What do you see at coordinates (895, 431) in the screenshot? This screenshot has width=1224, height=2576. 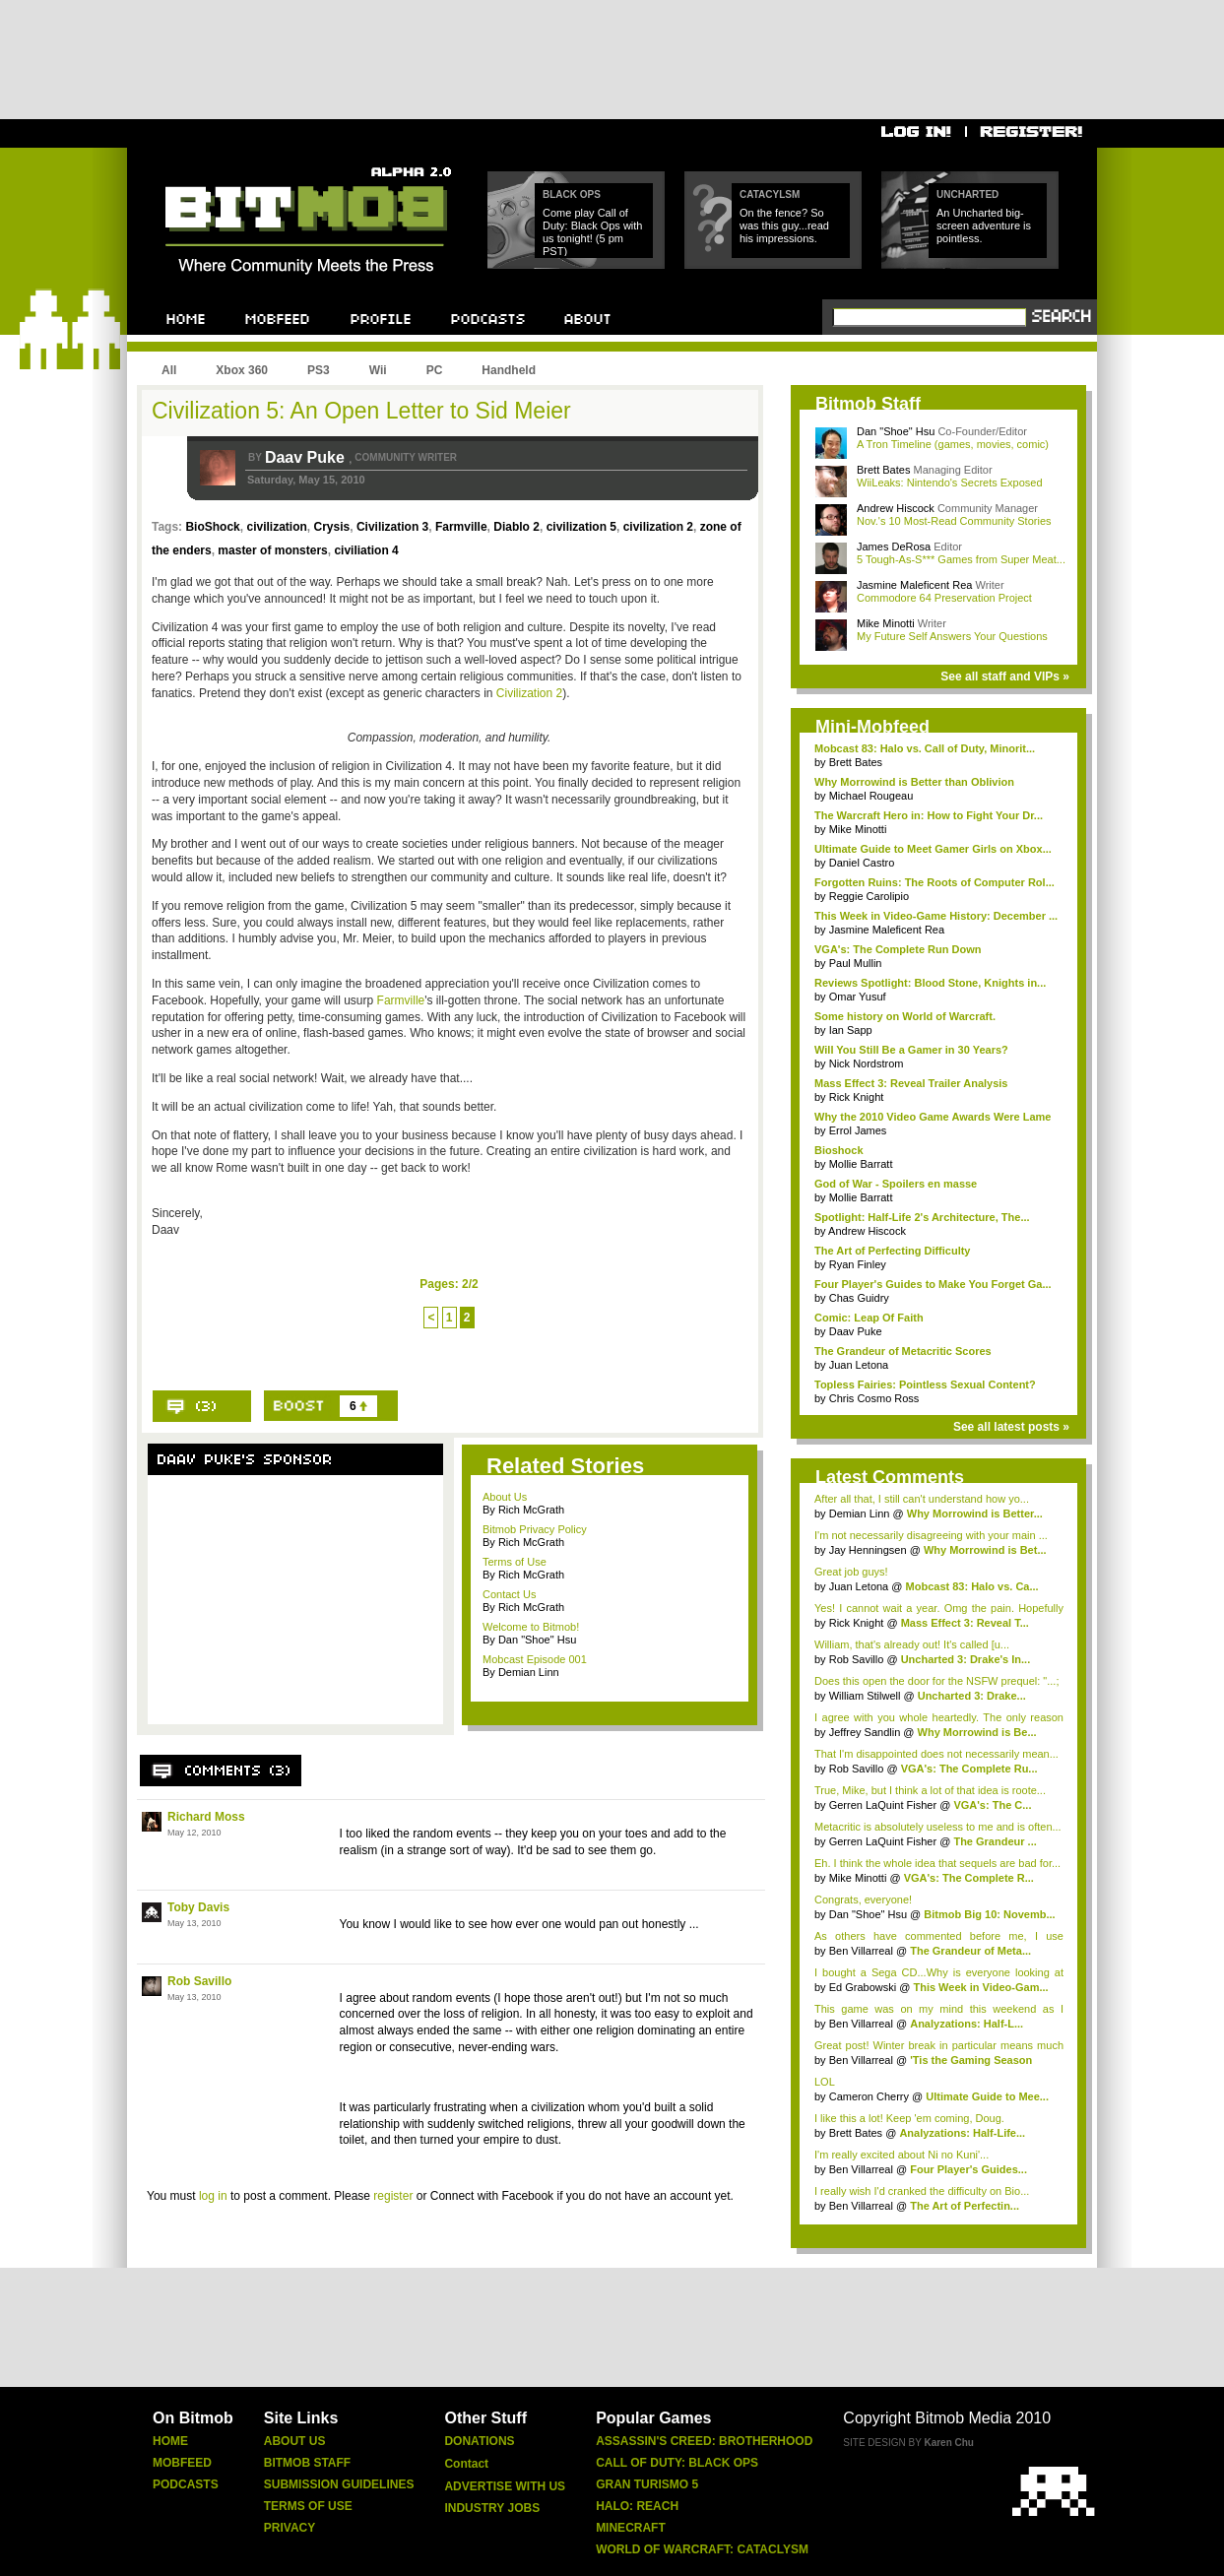 I see `Dan "Shoe" Hsu` at bounding box center [895, 431].